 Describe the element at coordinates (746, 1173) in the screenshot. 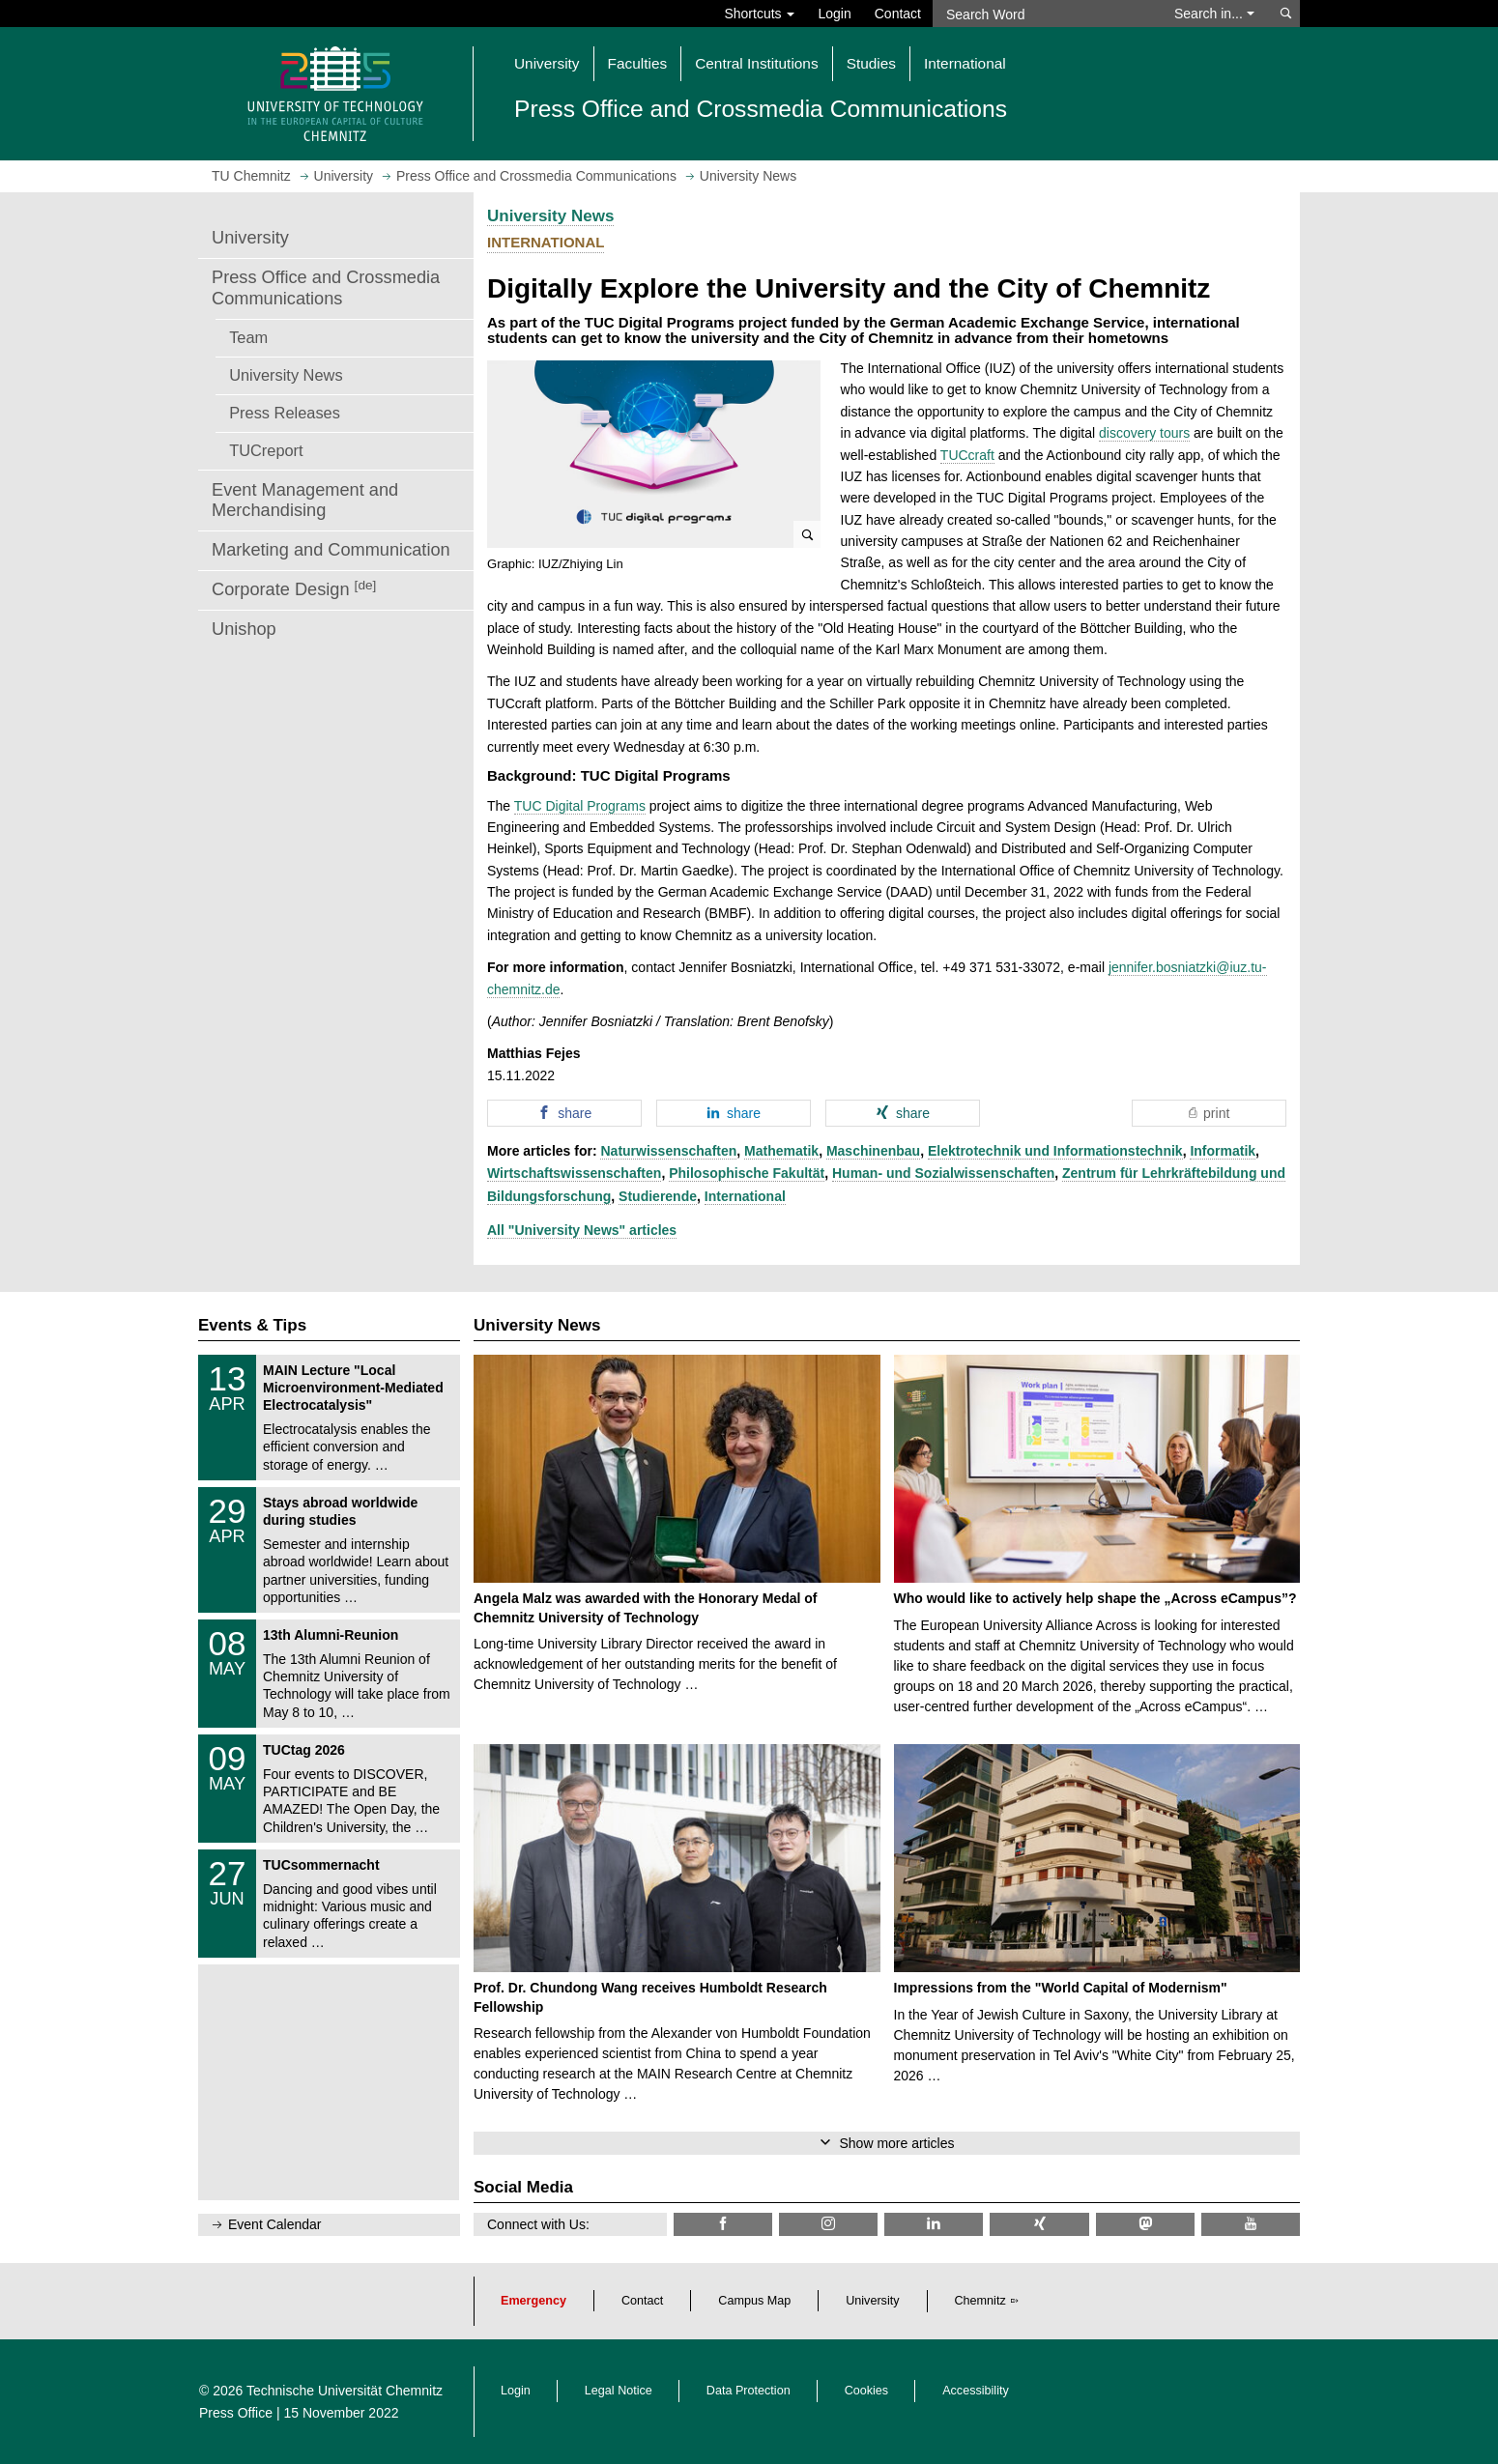

I see `Philosophische Fakultät` at that location.